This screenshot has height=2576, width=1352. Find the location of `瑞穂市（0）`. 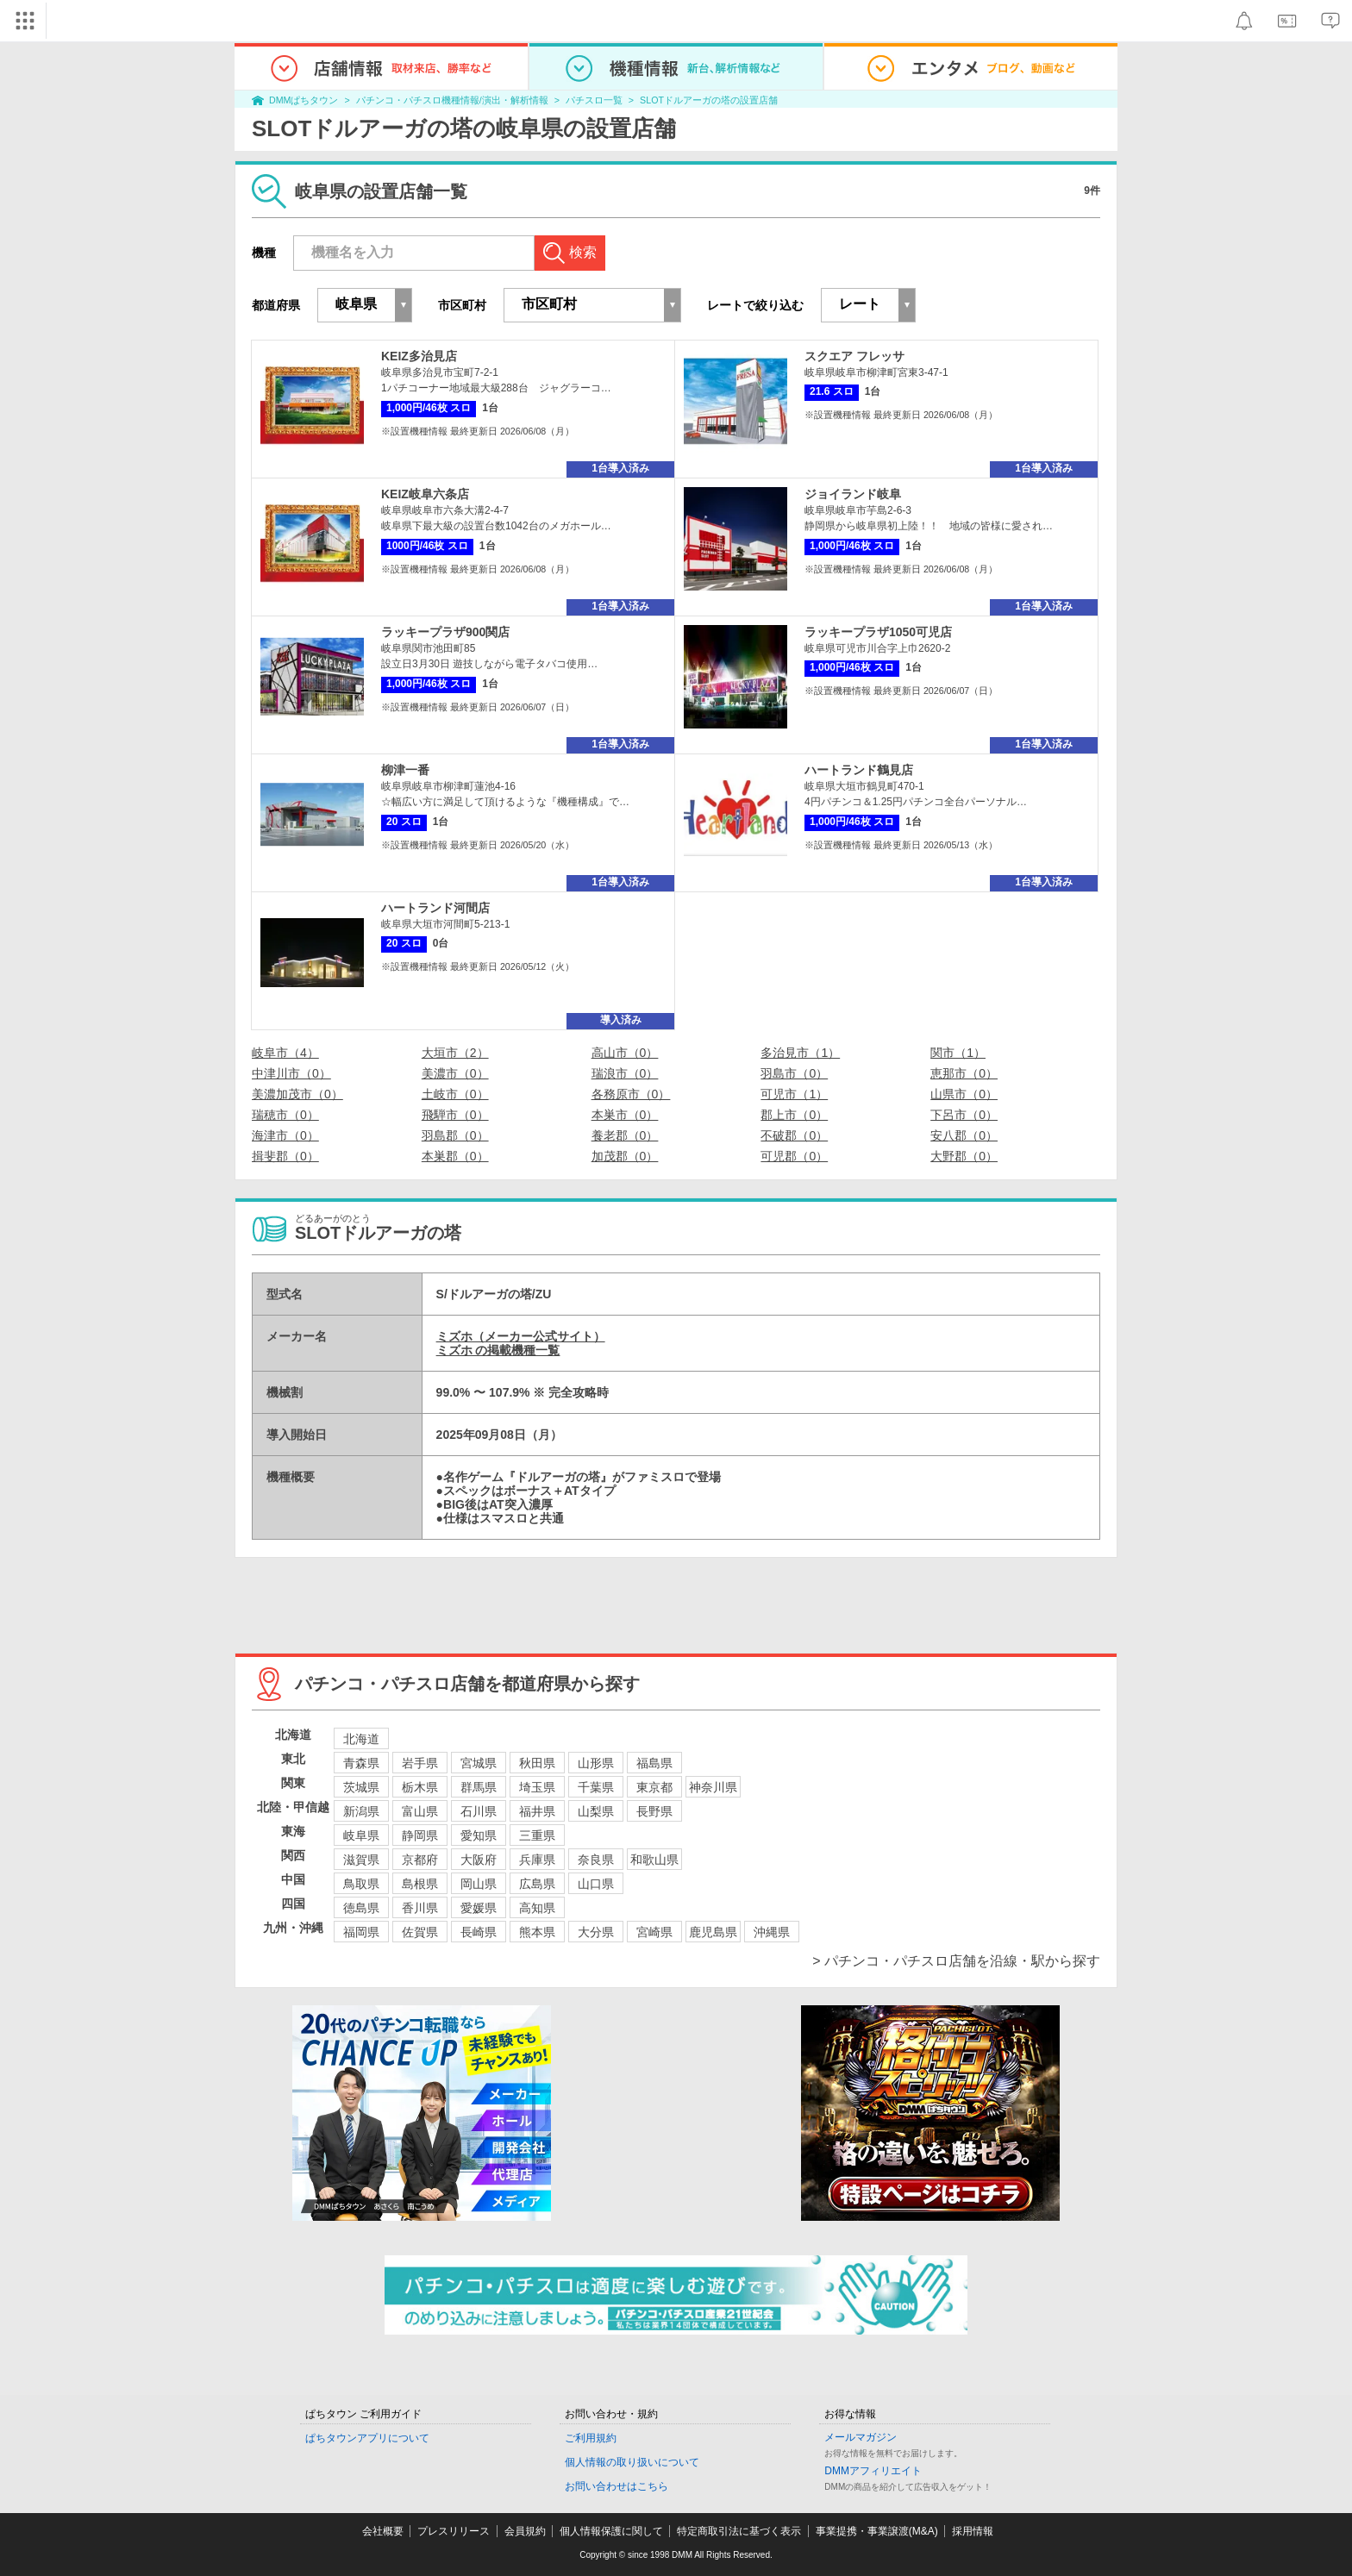

瑞穂市（0） is located at coordinates (285, 1115).